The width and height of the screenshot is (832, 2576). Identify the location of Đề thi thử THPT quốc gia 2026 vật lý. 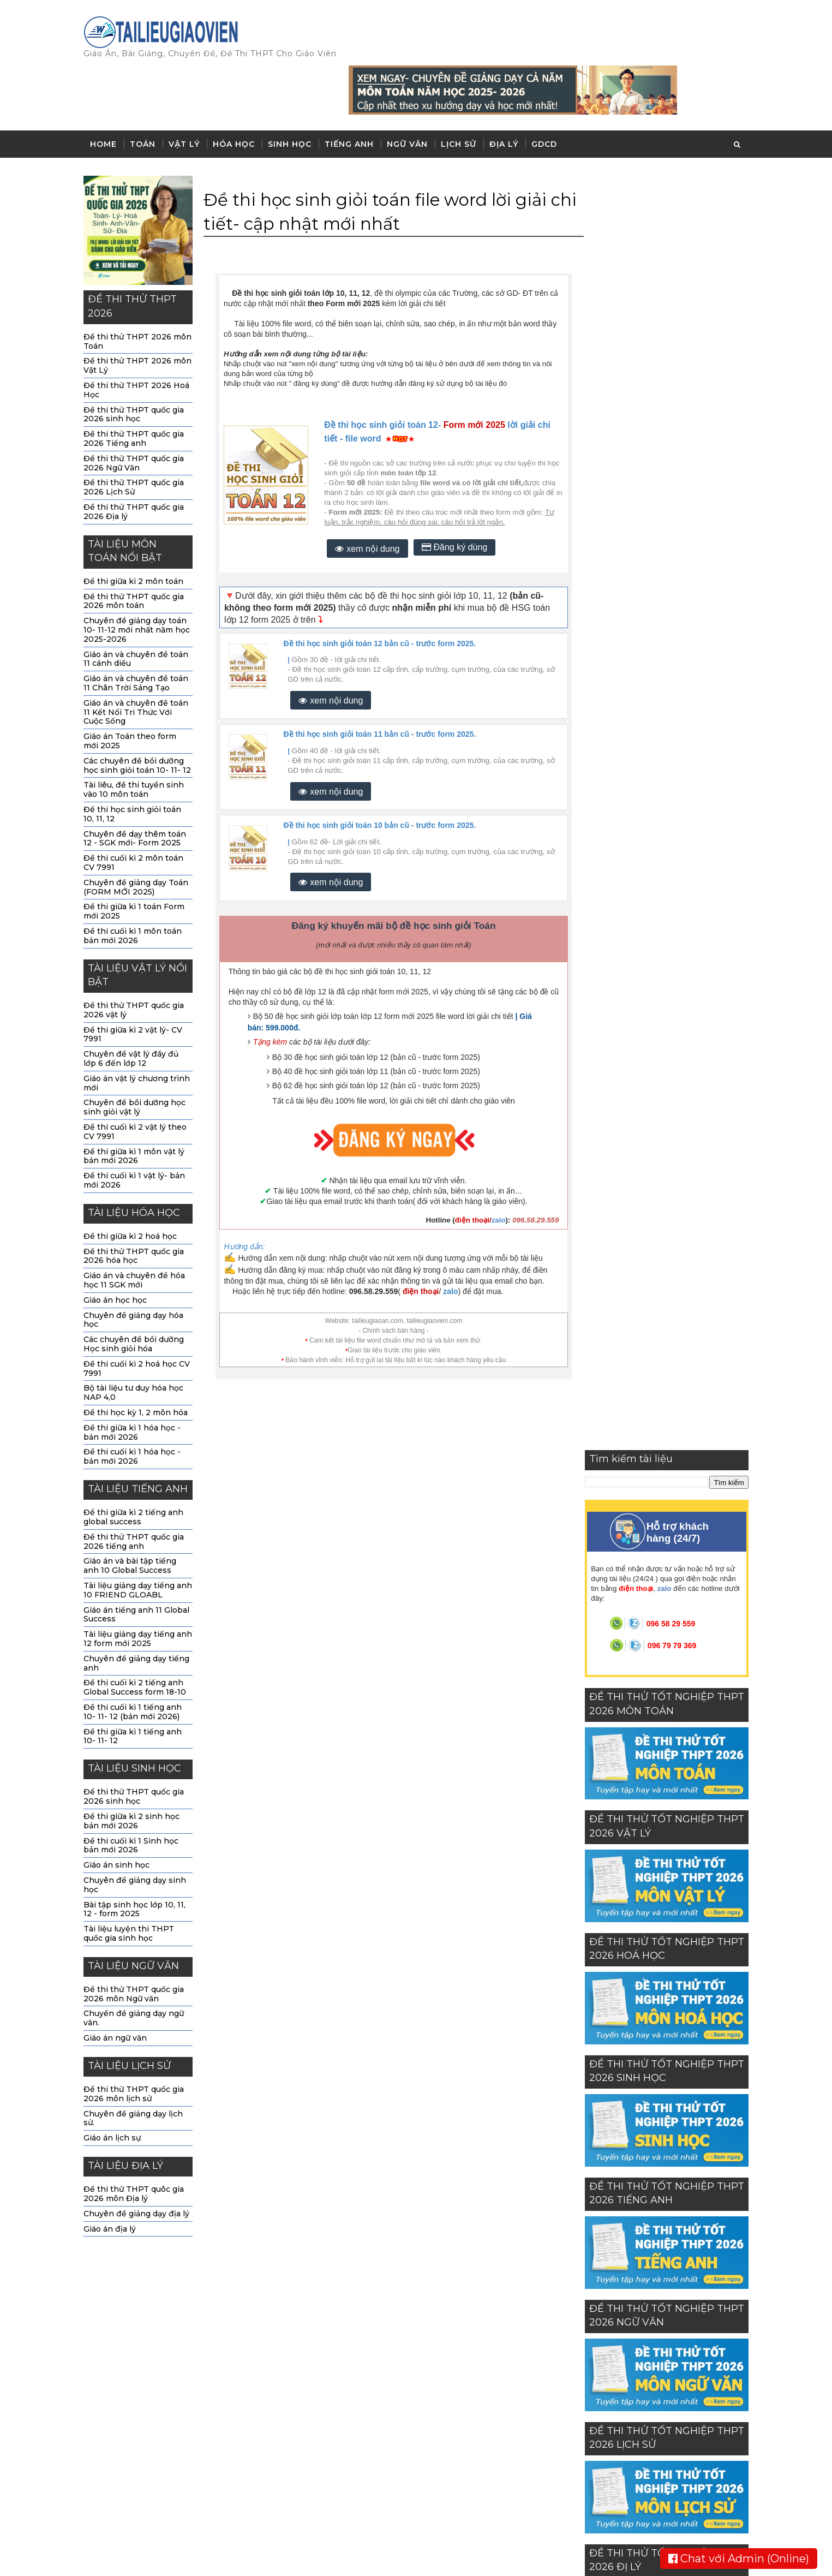
(139, 963).